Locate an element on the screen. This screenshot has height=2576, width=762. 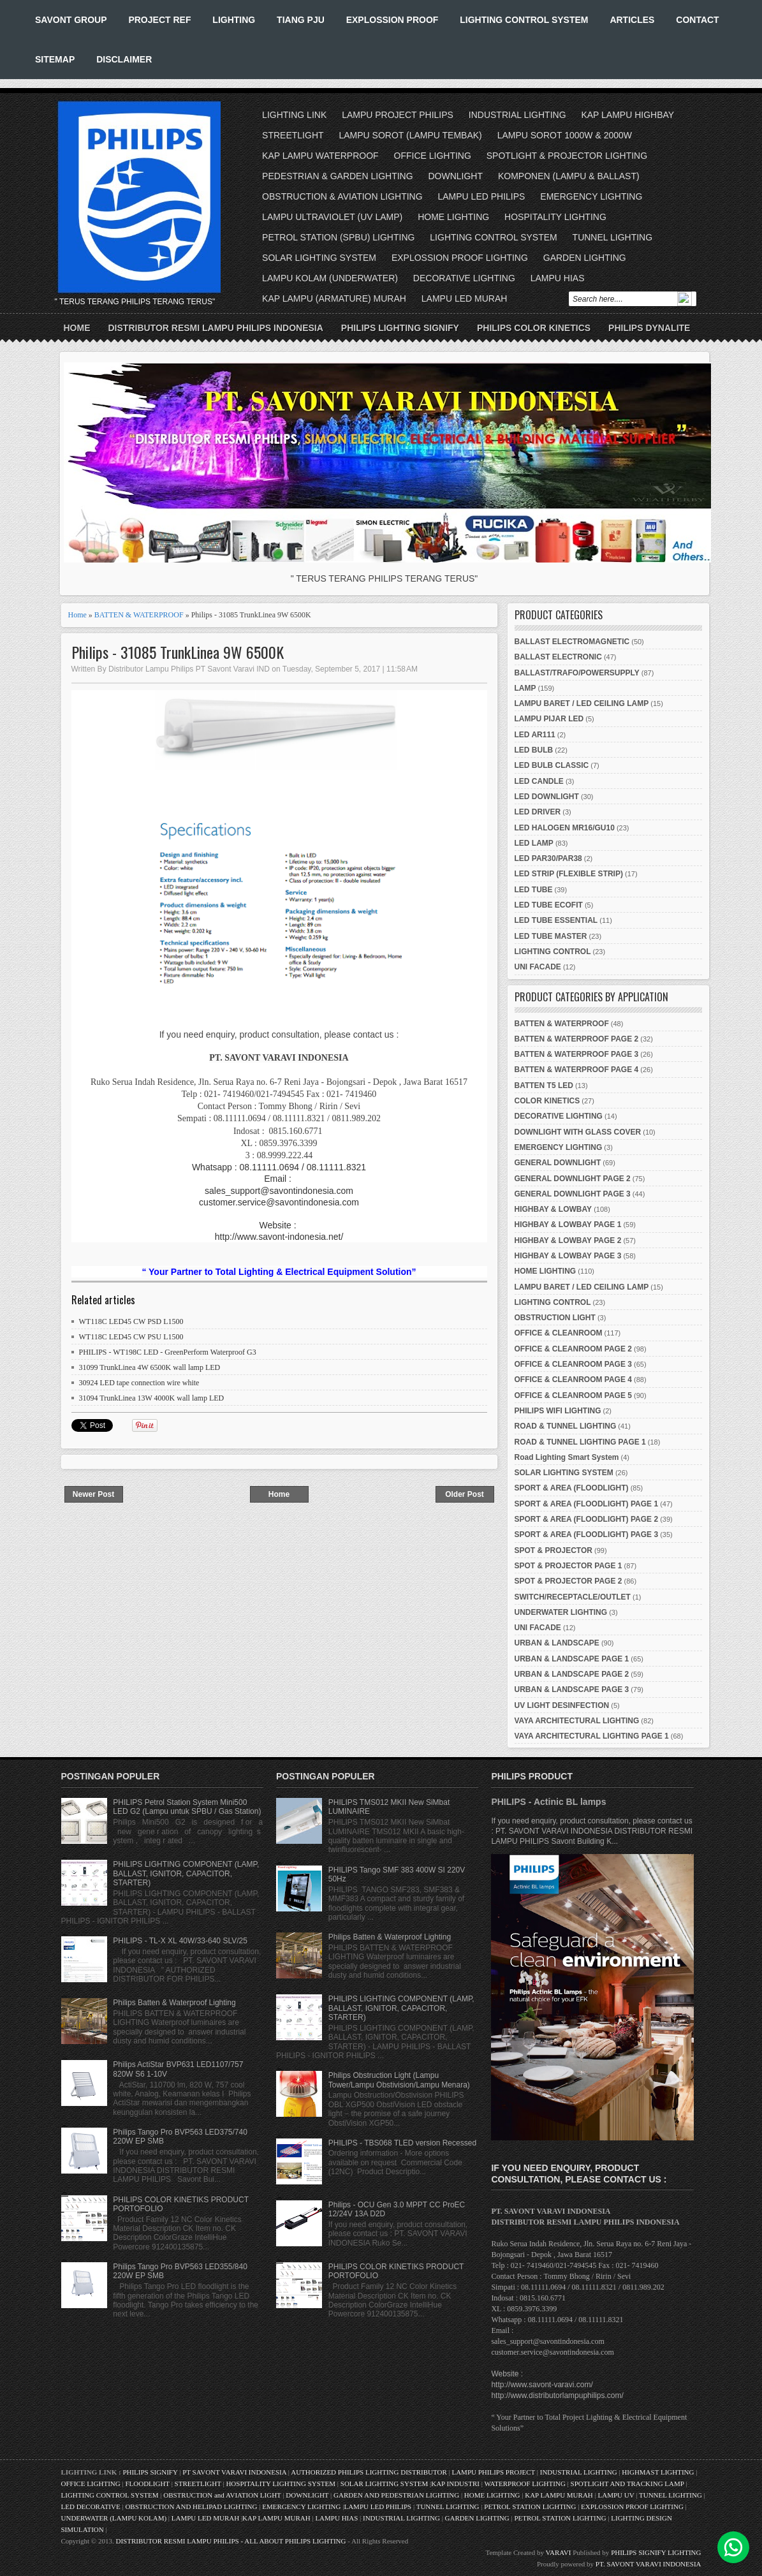
DOWNLIGHT WITH GLASS COVER is located at coordinates (578, 1132).